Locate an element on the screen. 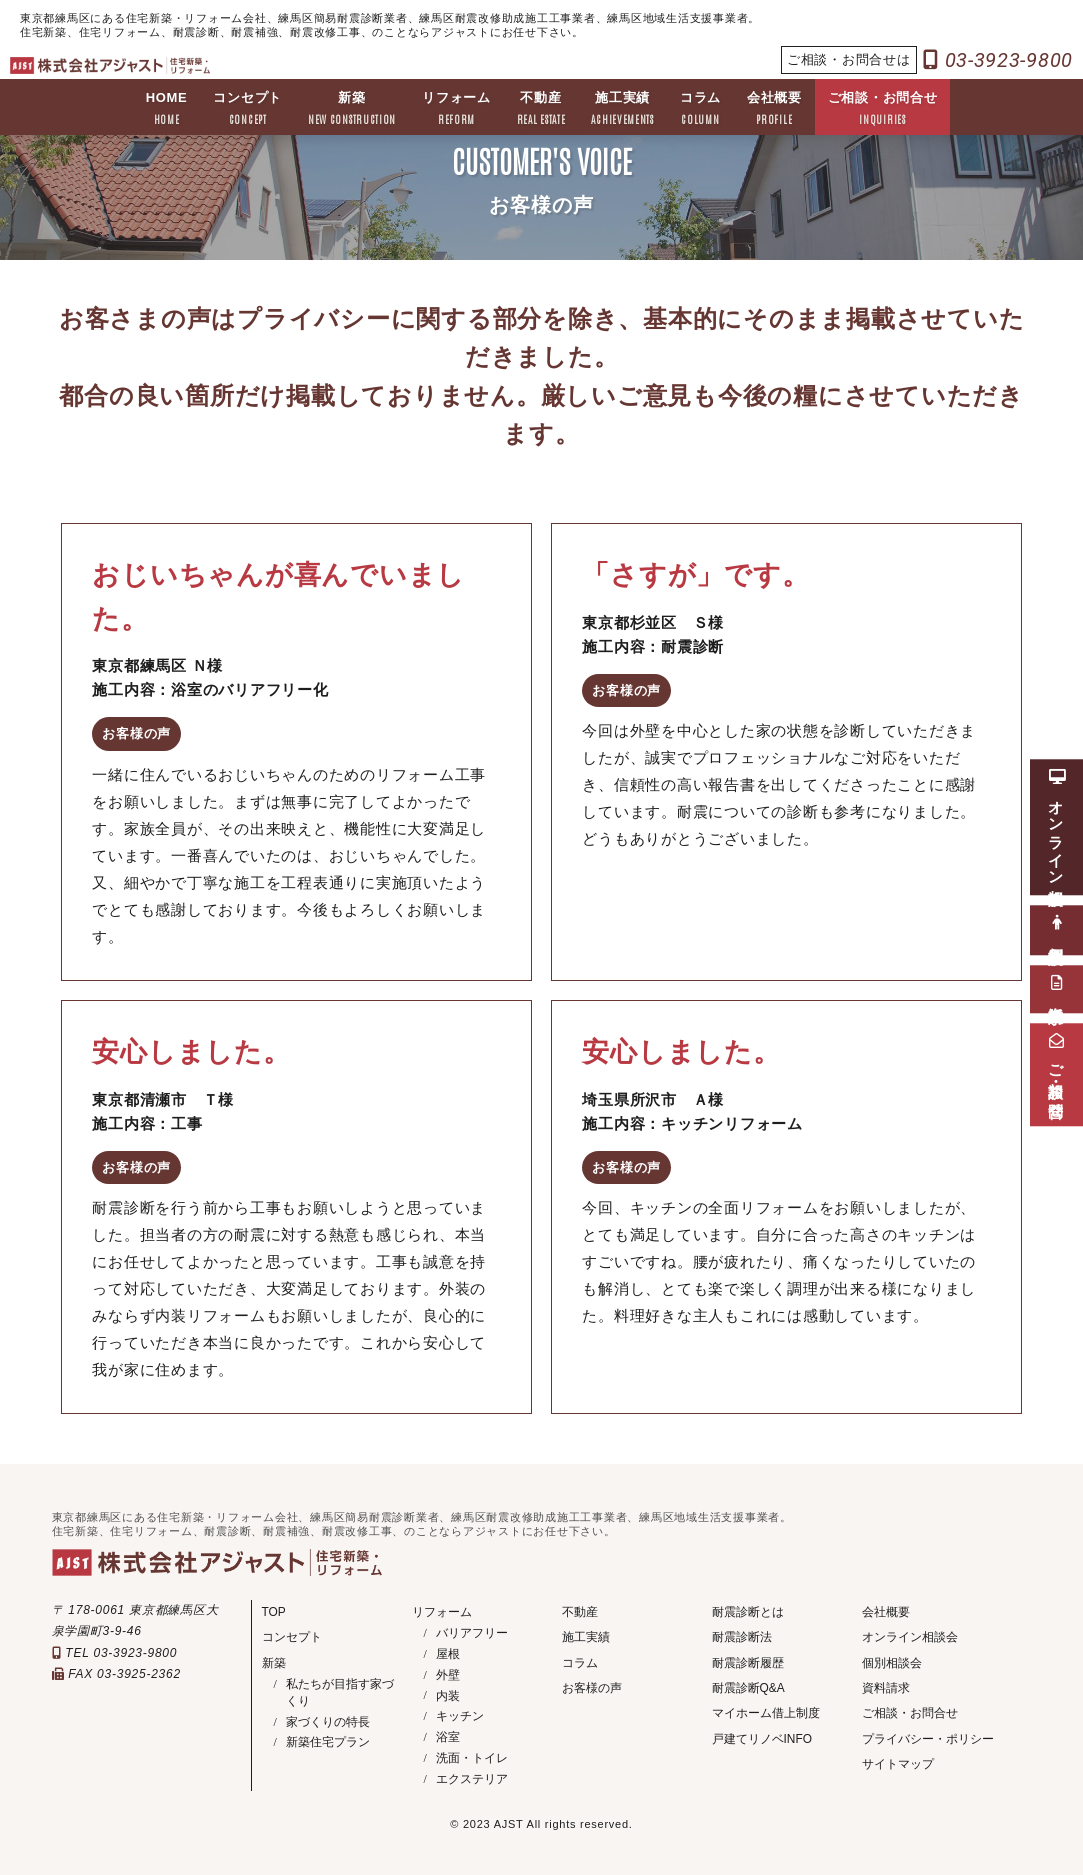 The height and width of the screenshot is (1875, 1083). マイホーム借上制度 is located at coordinates (766, 1714).